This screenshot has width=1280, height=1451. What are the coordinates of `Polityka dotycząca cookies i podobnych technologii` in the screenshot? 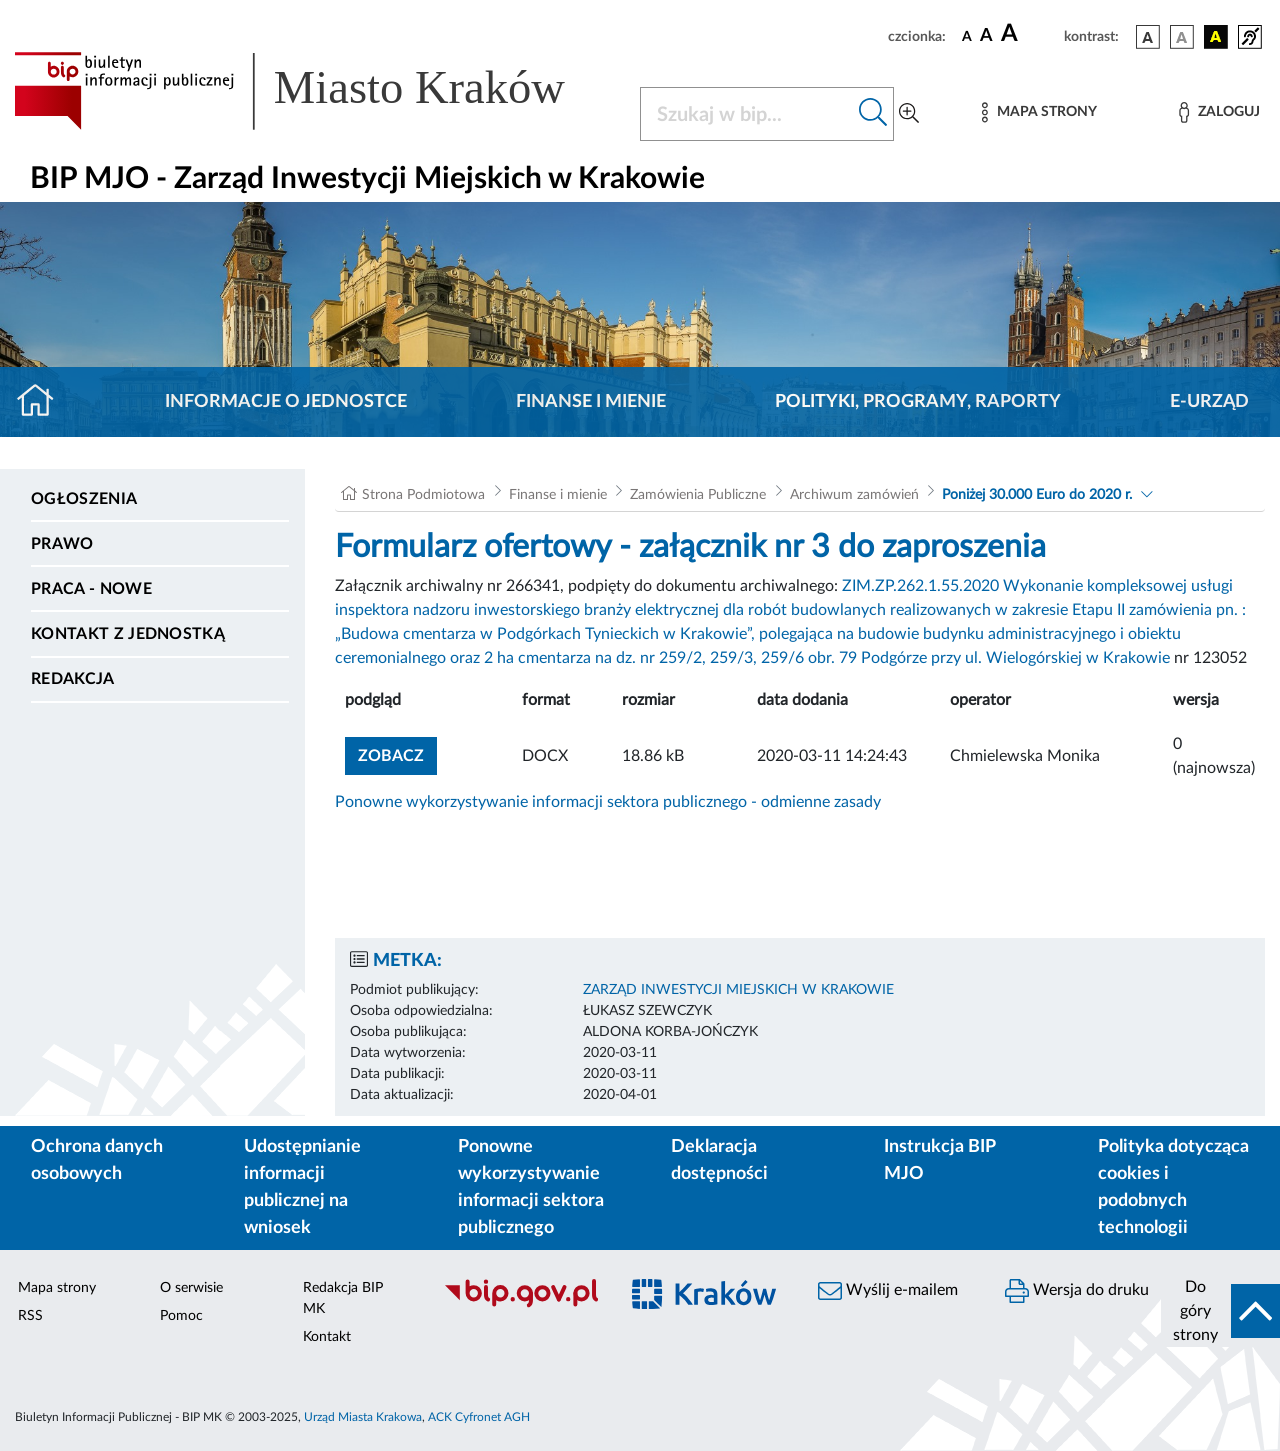 It's located at (1173, 1187).